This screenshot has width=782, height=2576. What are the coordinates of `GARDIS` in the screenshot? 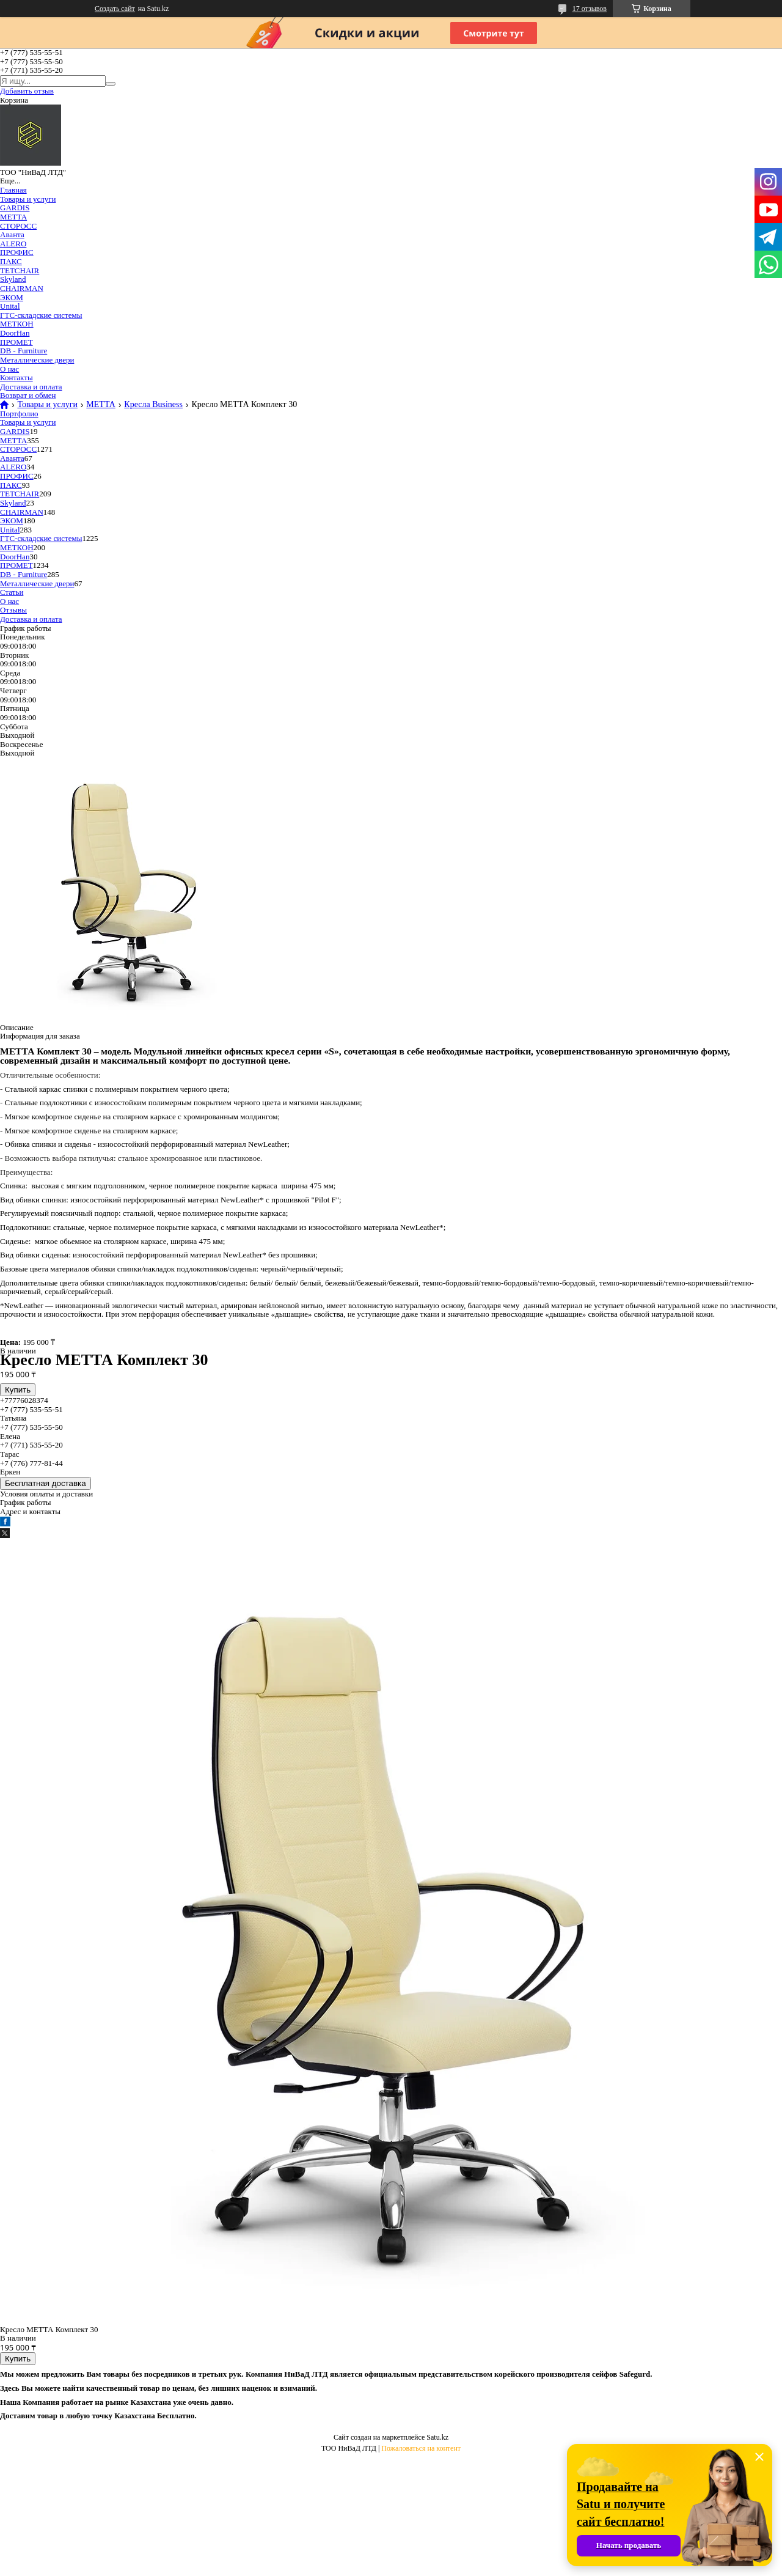 It's located at (14, 207).